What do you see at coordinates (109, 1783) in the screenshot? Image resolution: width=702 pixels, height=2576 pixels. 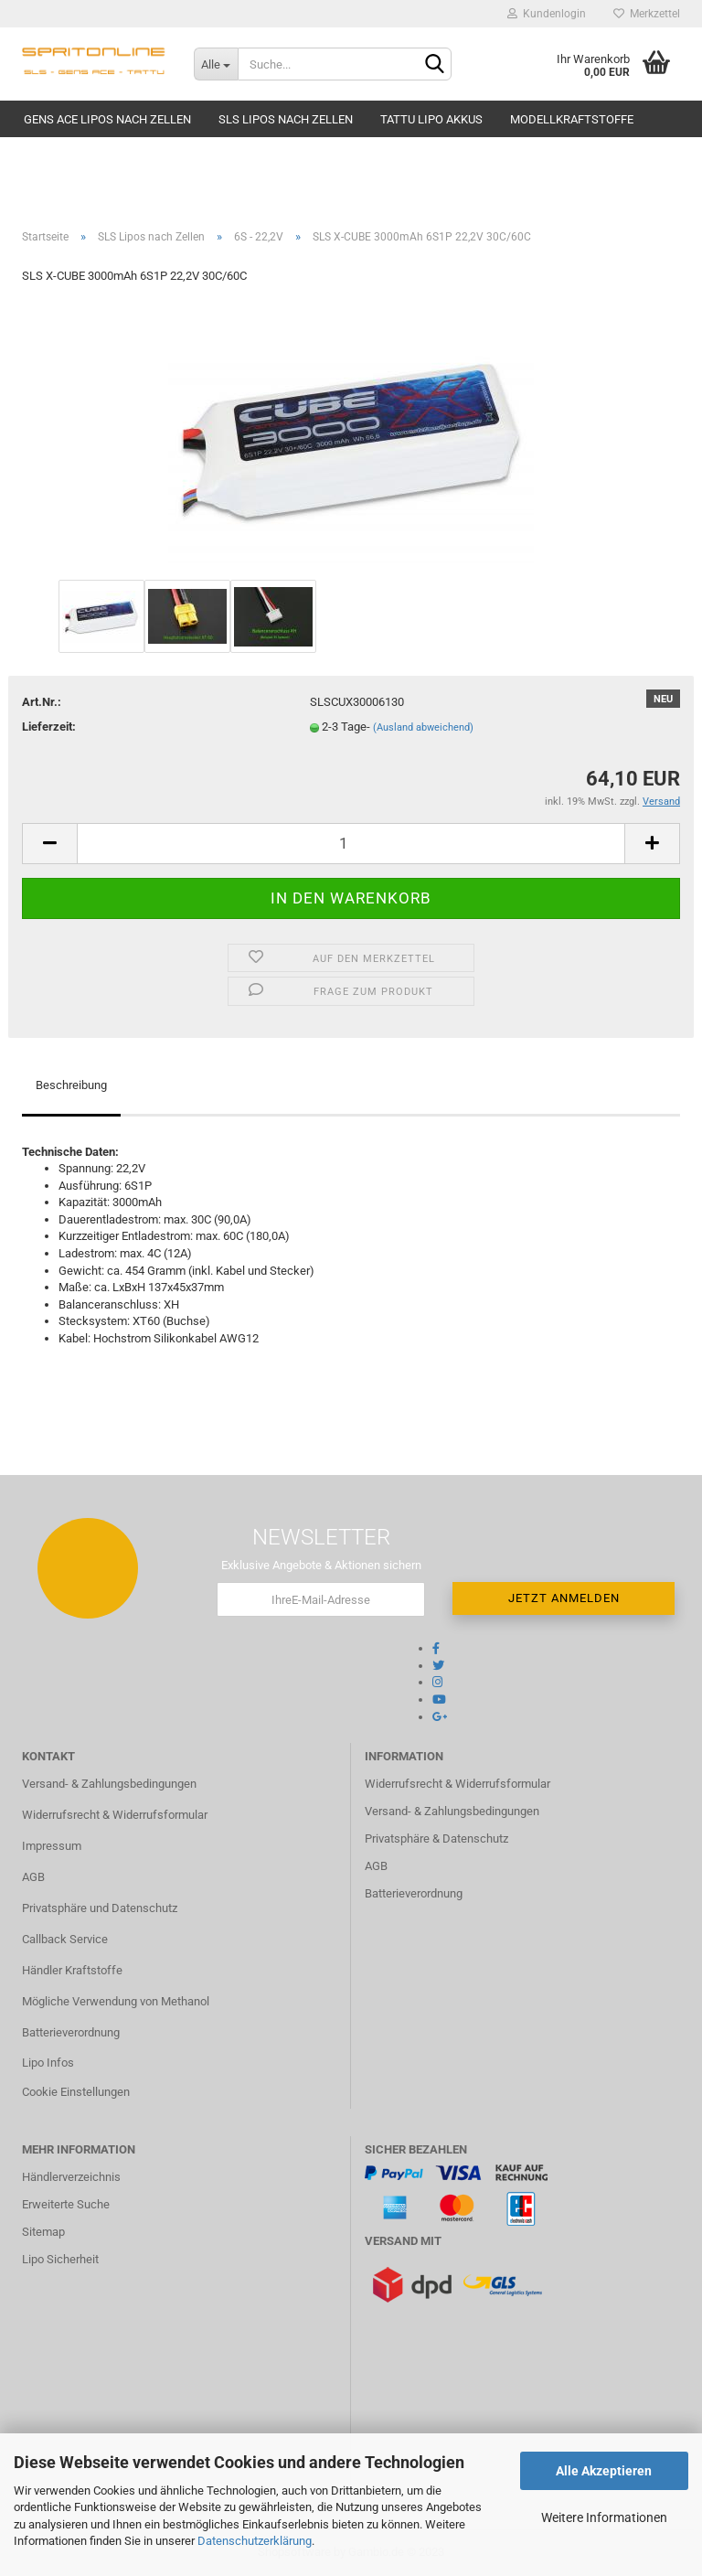 I see `Versand- & Zahlungsbedingungen` at bounding box center [109, 1783].